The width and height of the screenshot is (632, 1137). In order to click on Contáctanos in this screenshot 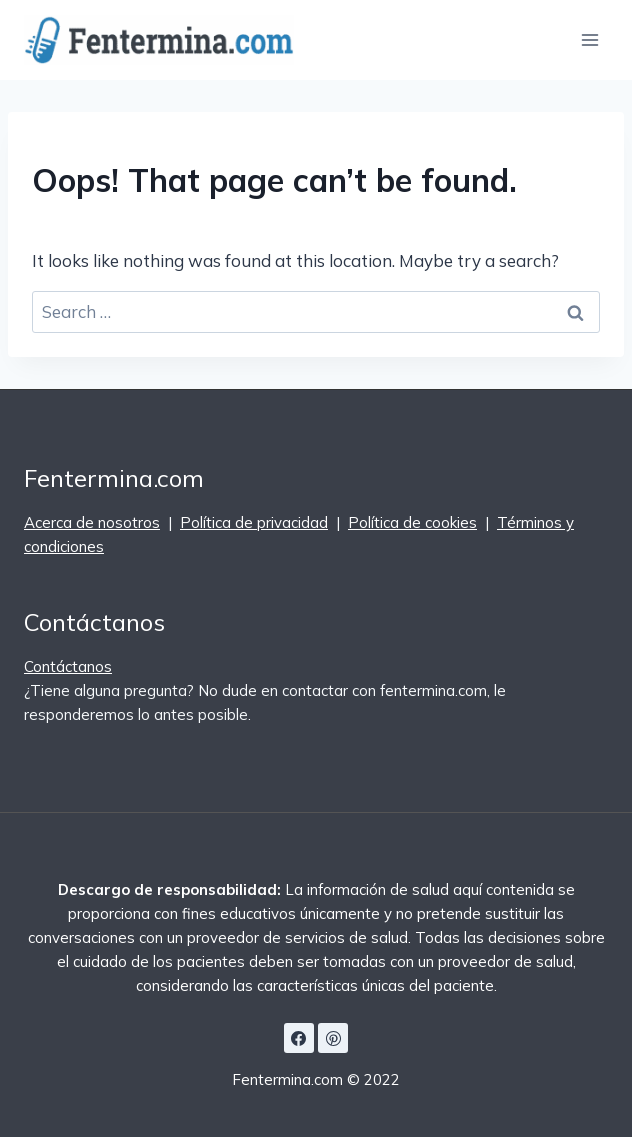, I will do `click(68, 666)`.